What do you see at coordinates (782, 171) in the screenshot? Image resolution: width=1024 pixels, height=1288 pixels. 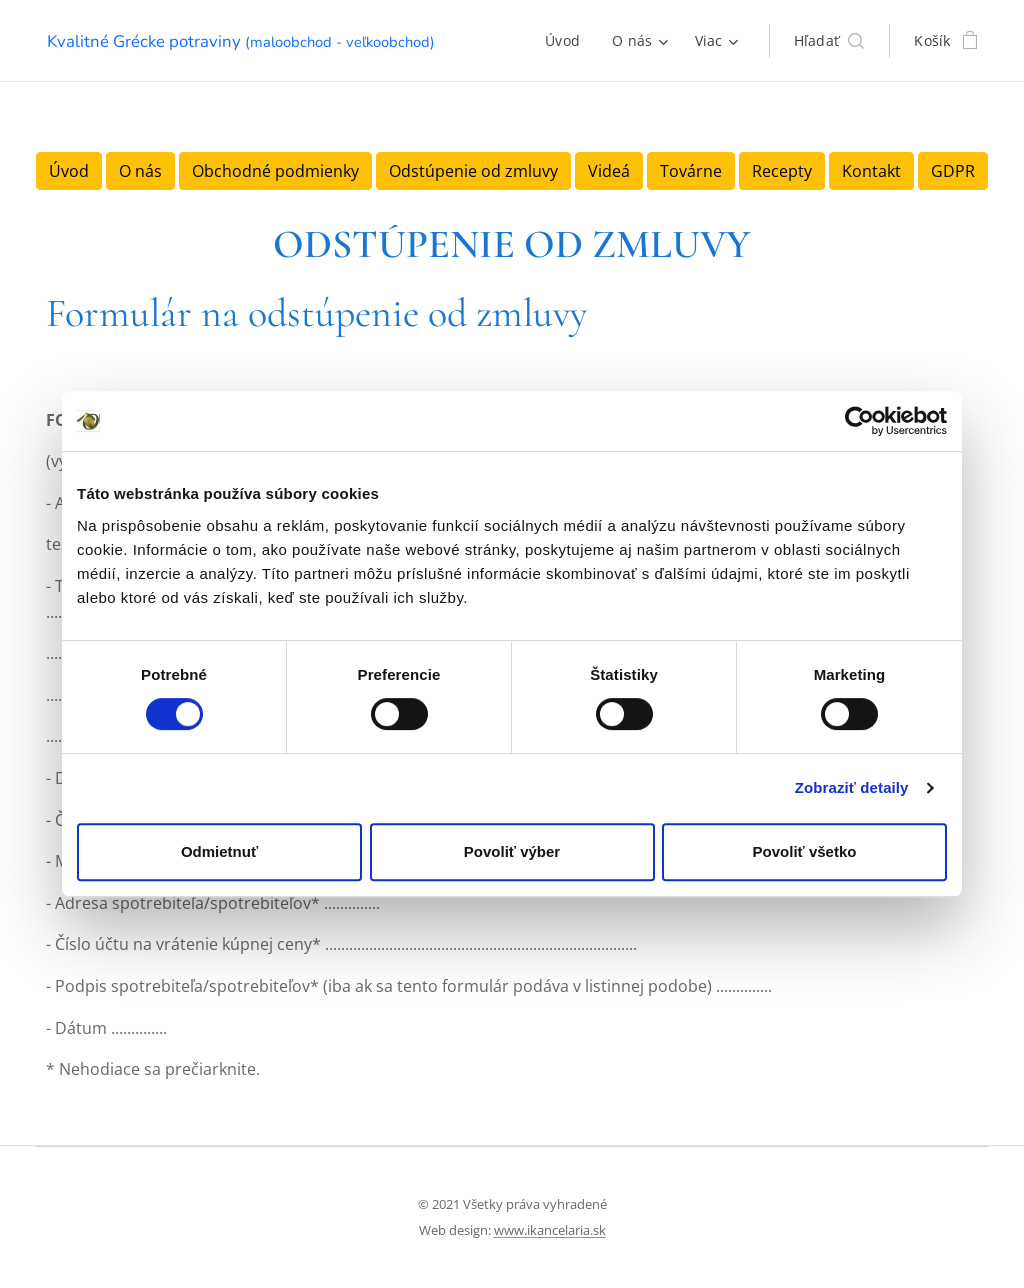 I see `Recepty` at bounding box center [782, 171].